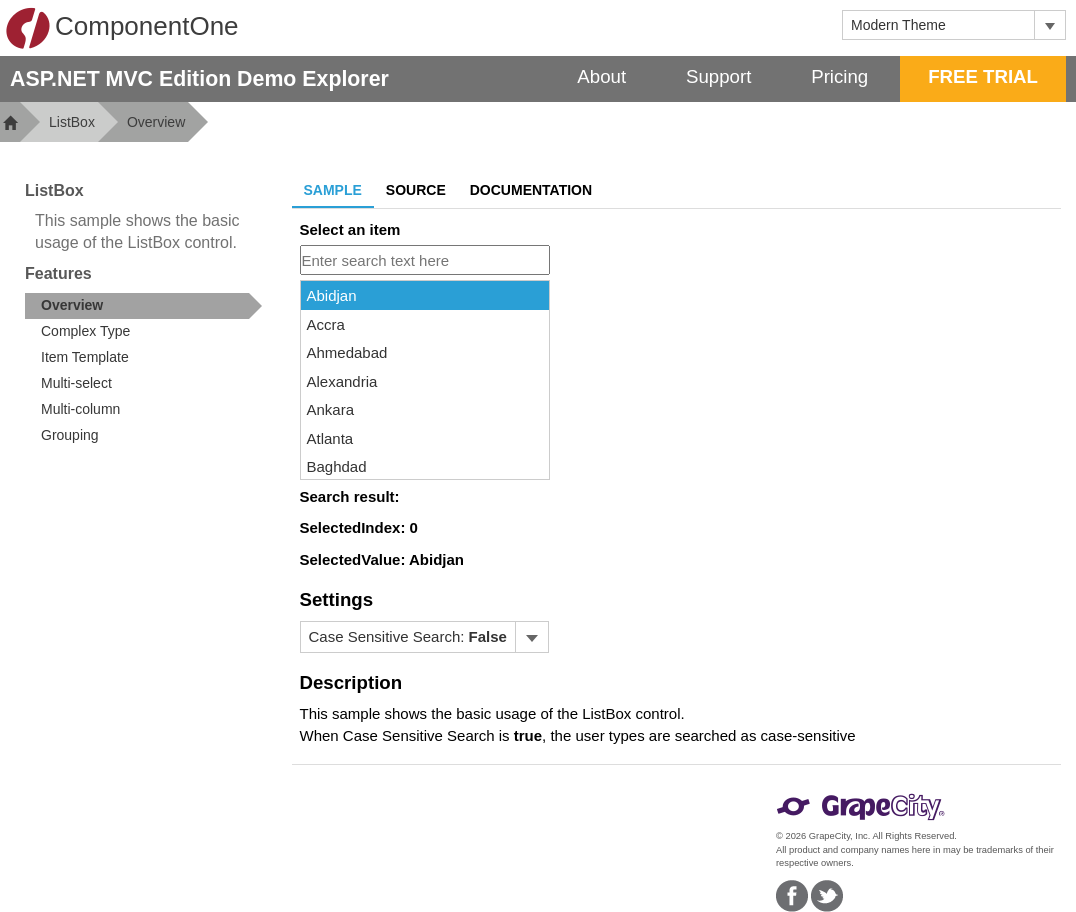 The height and width of the screenshot is (912, 1076). Describe the element at coordinates (531, 190) in the screenshot. I see `Documentation [tab]` at that location.